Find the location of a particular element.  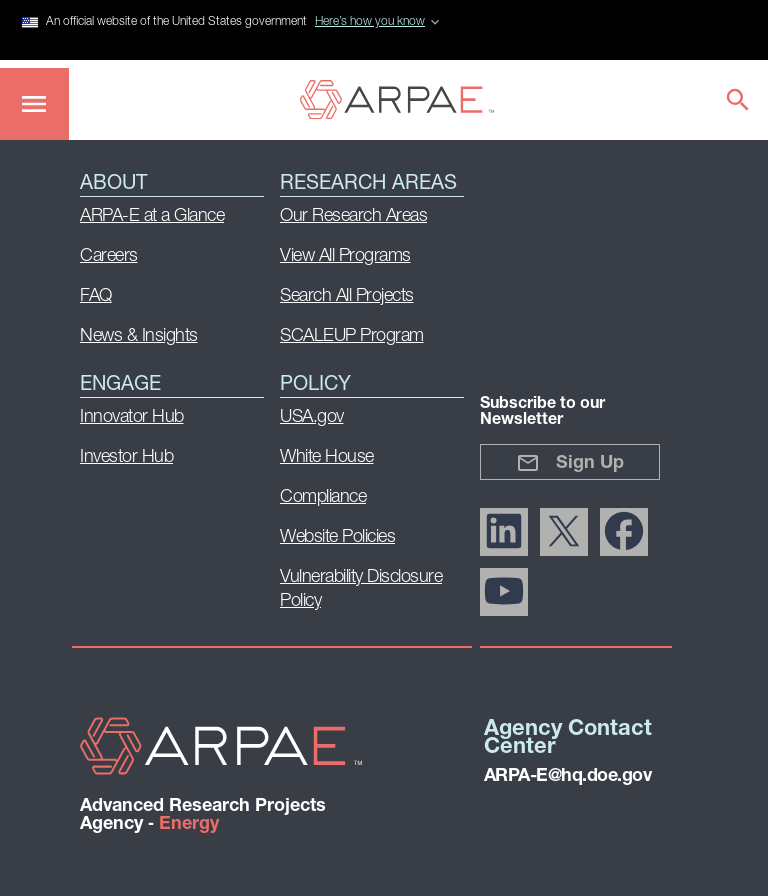

FAQ is located at coordinates (96, 296).